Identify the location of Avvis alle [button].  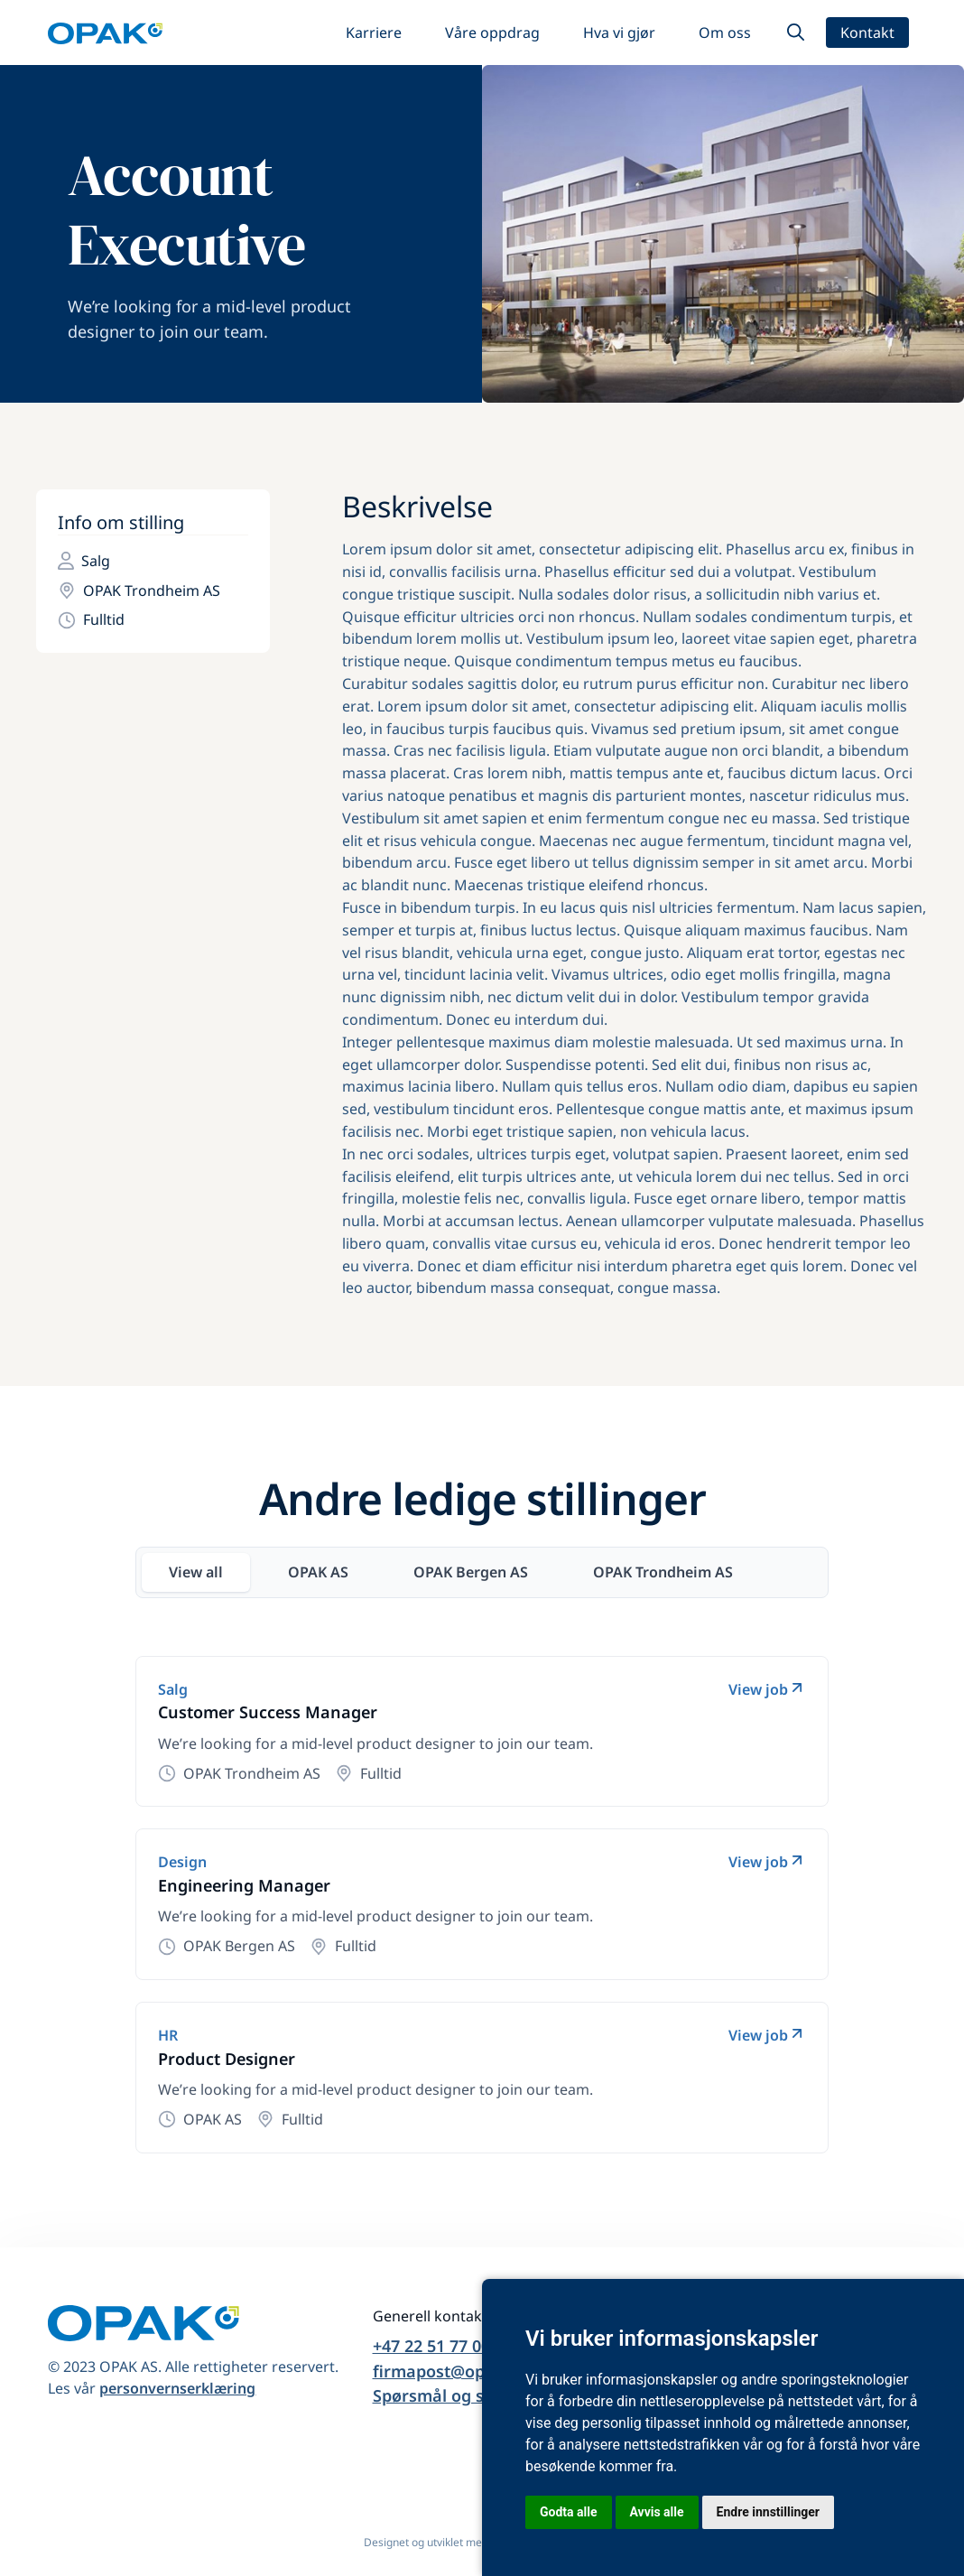
(657, 2512).